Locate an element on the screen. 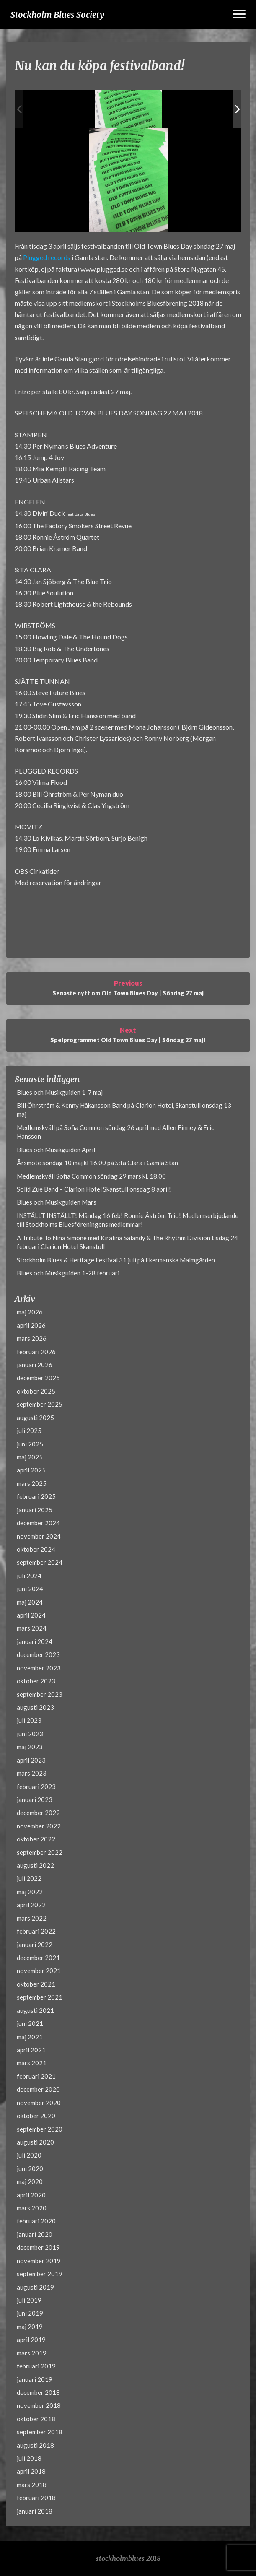 This screenshot has width=256, height=2576. augusti 2025 is located at coordinates (35, 1417).